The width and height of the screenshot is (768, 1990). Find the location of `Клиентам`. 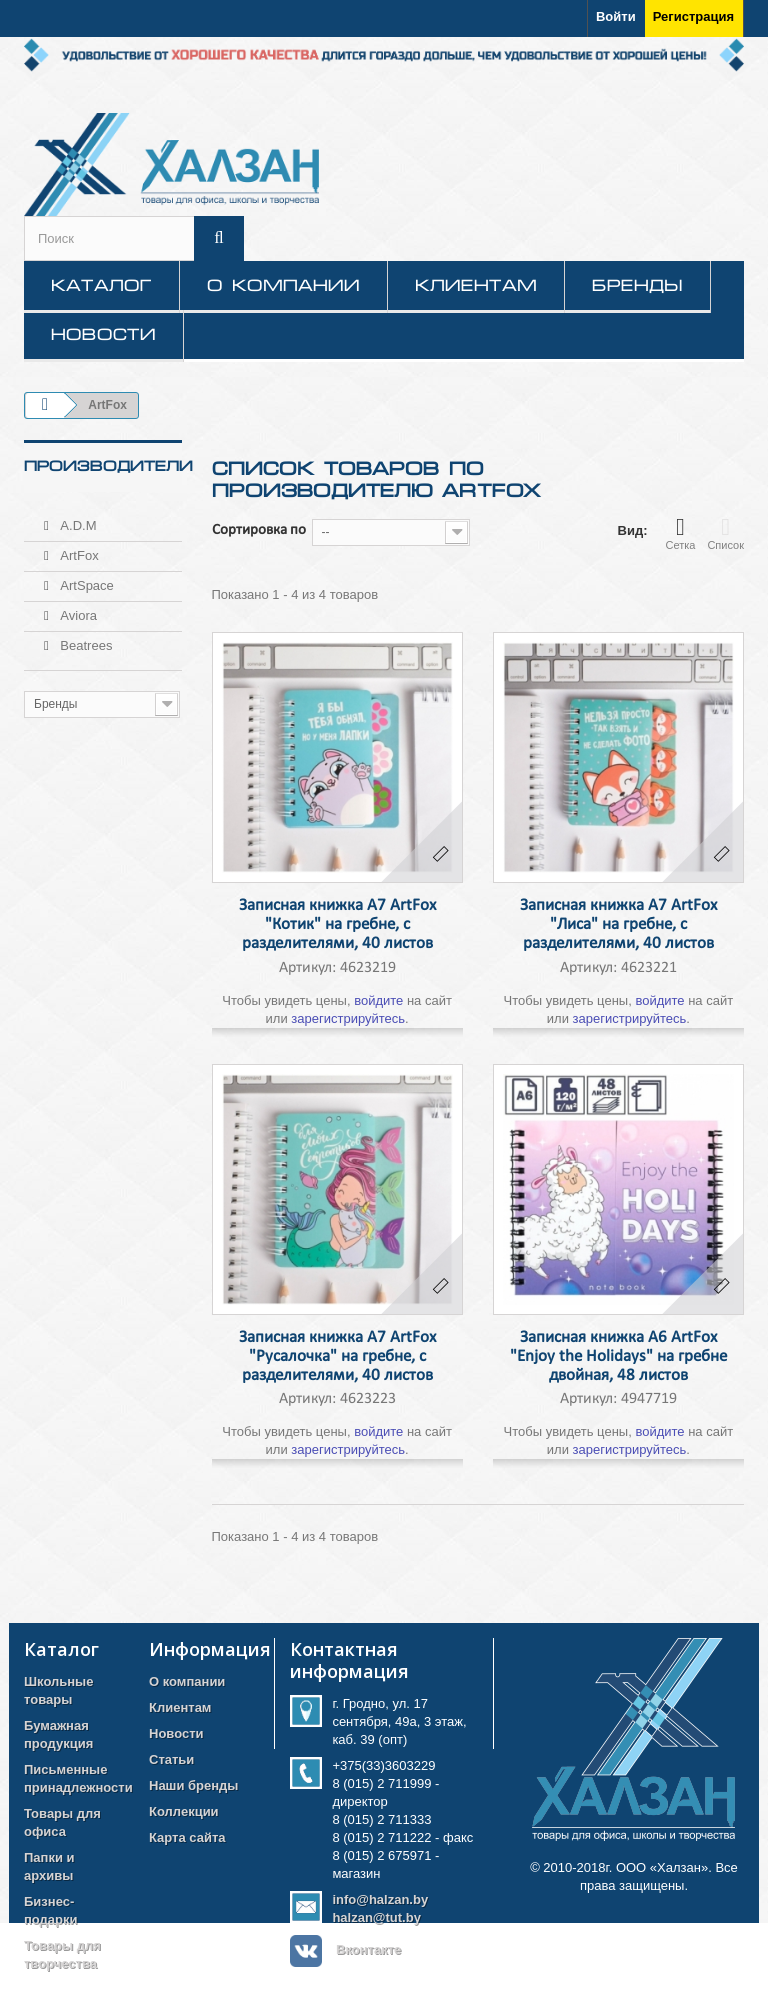

Клиентам is located at coordinates (476, 285).